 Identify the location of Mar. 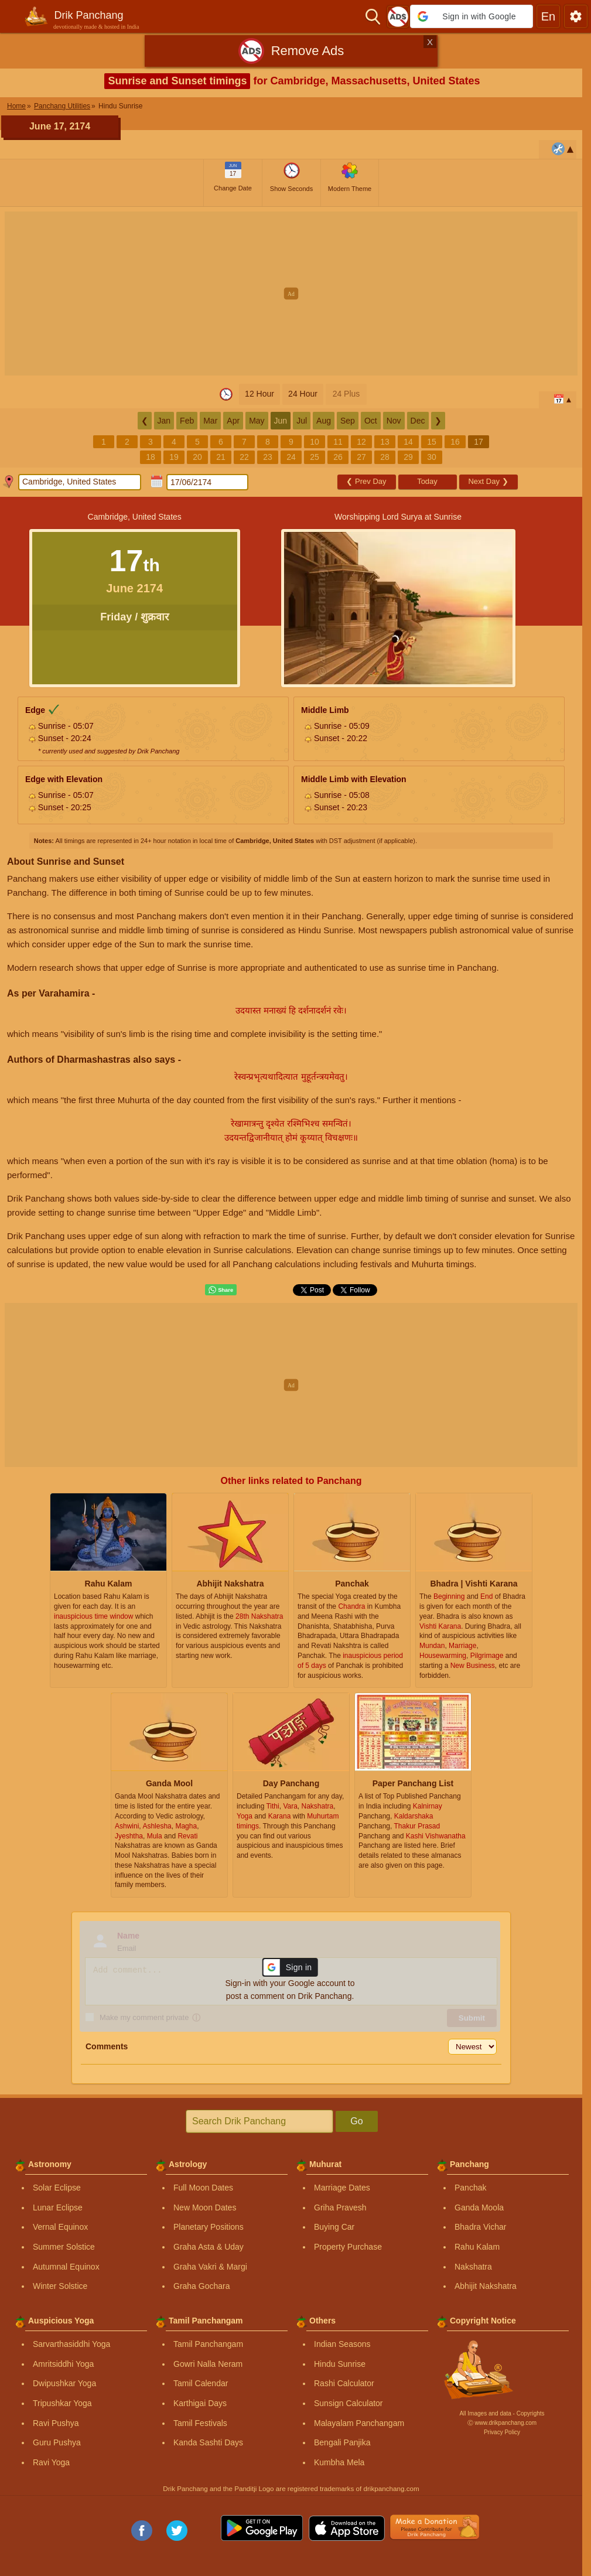
(210, 420).